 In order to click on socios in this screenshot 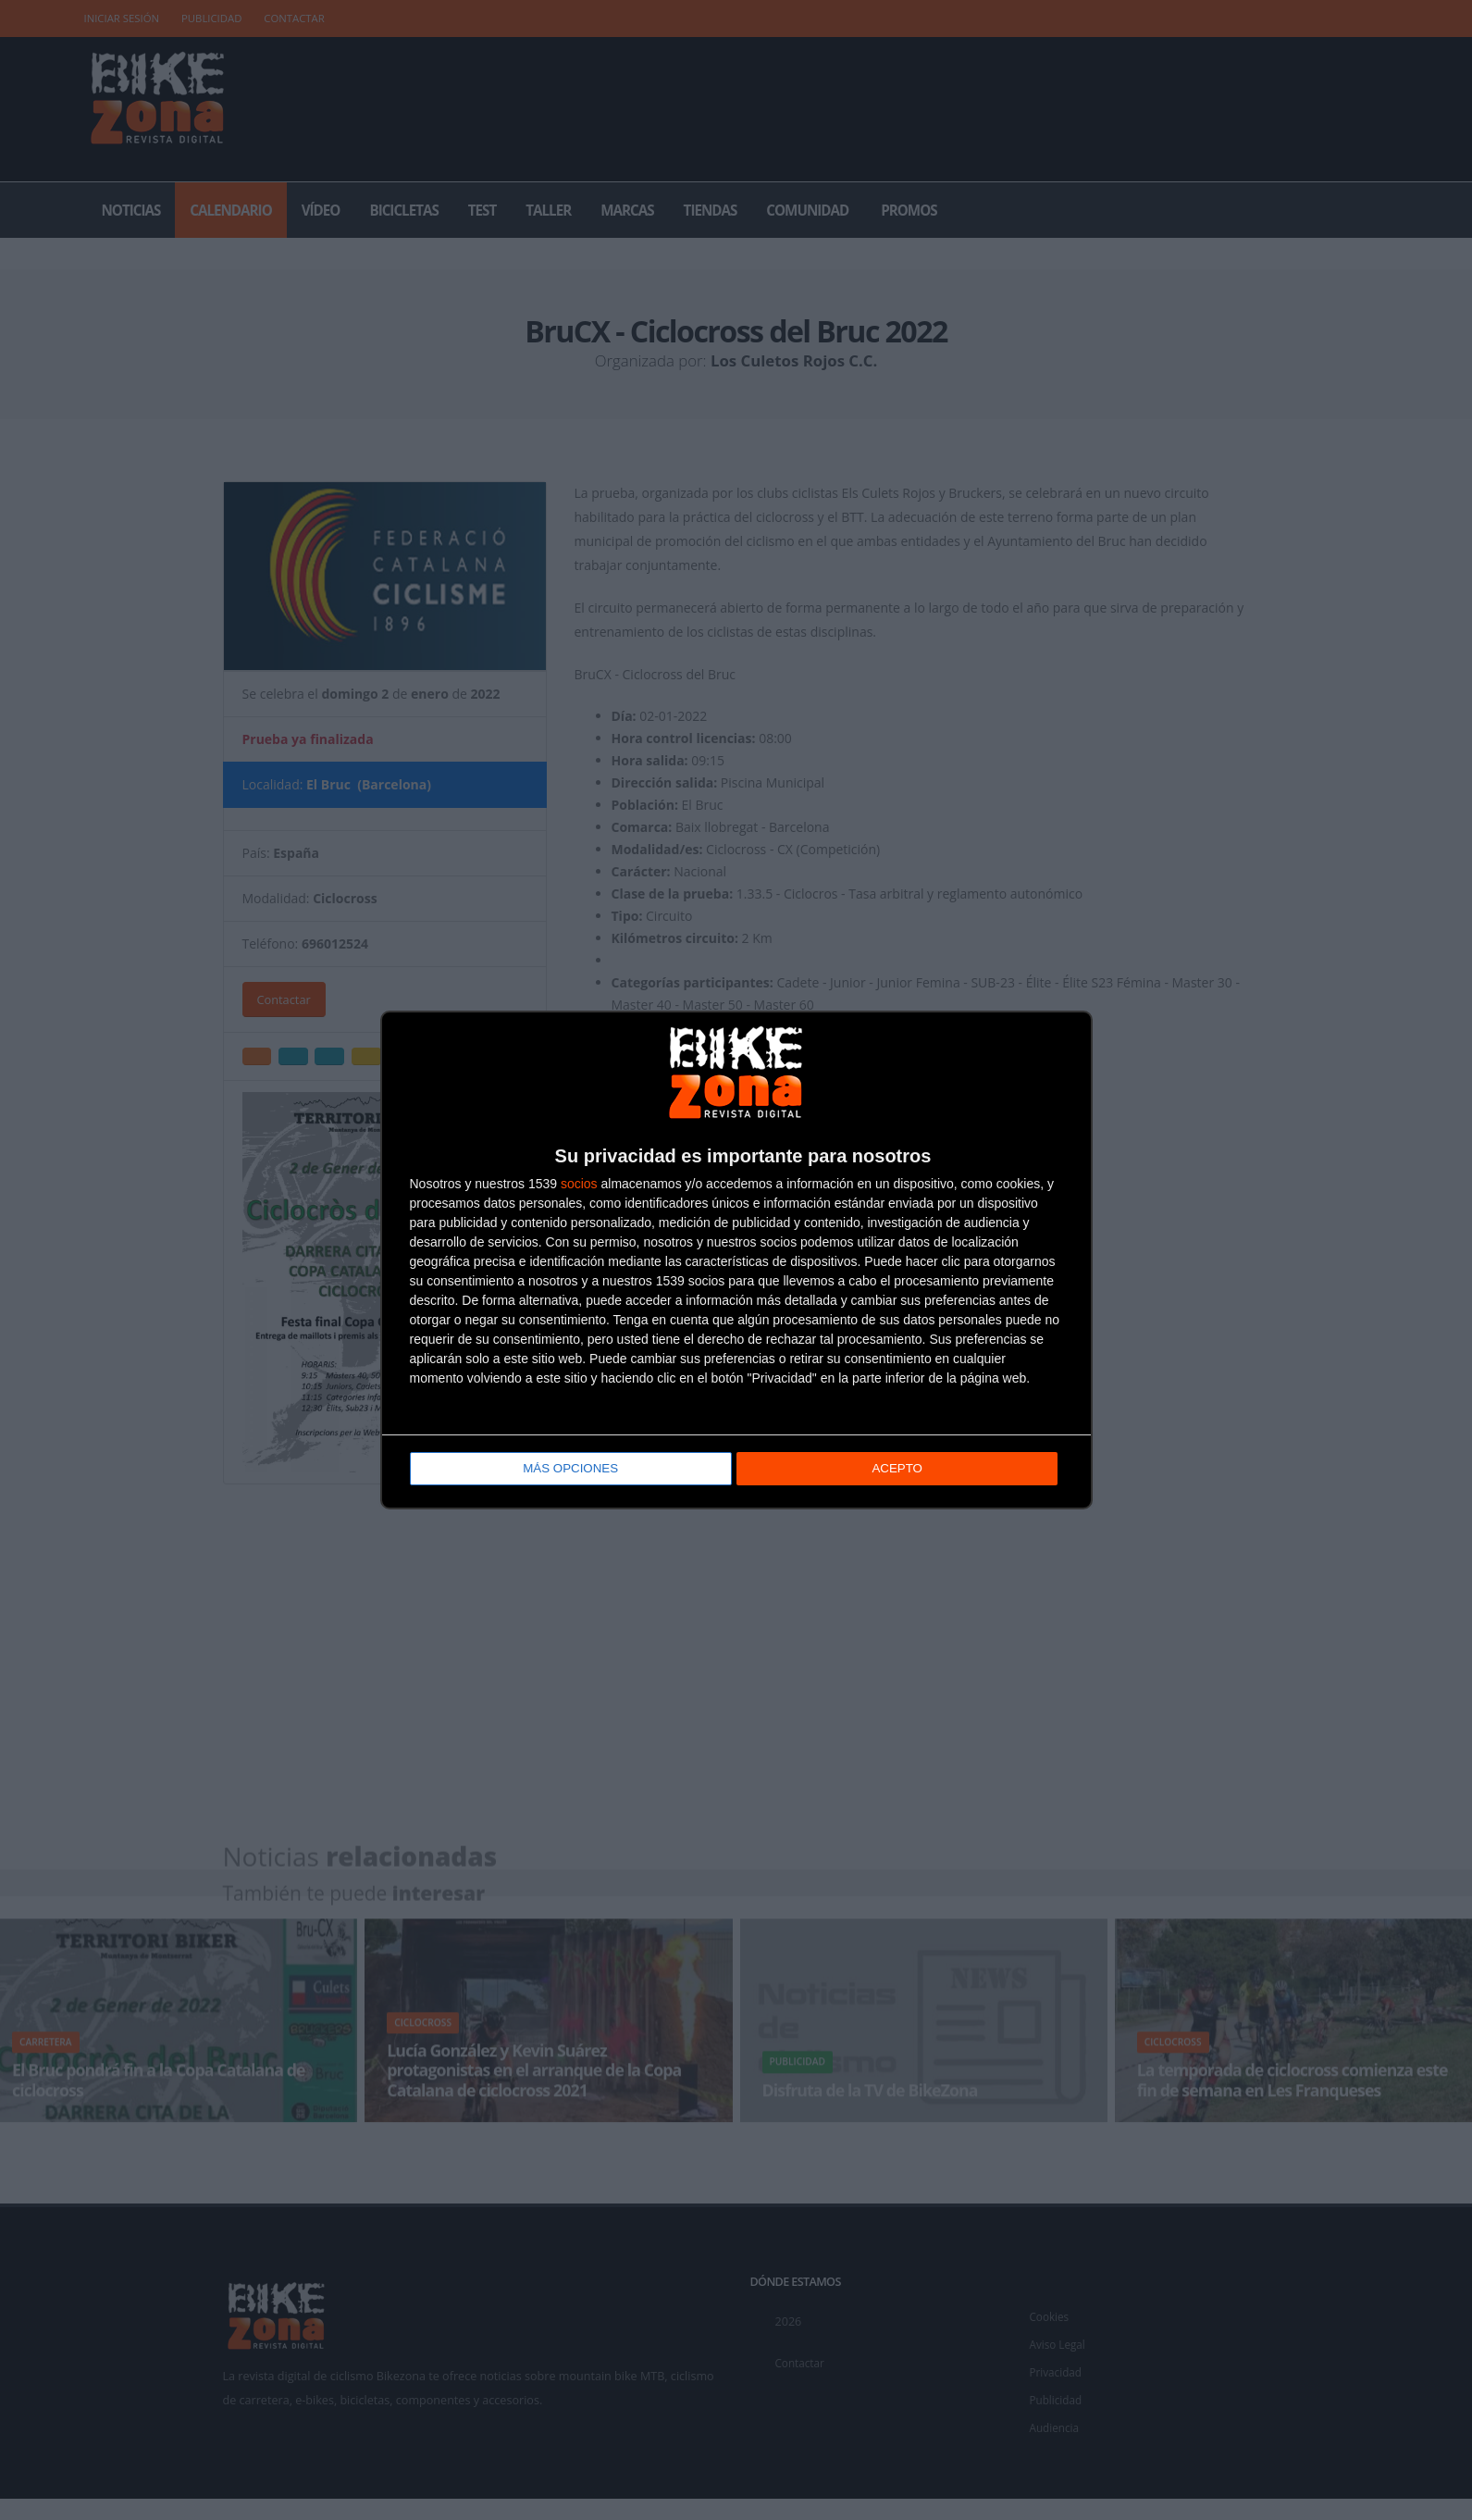, I will do `click(579, 1184)`.